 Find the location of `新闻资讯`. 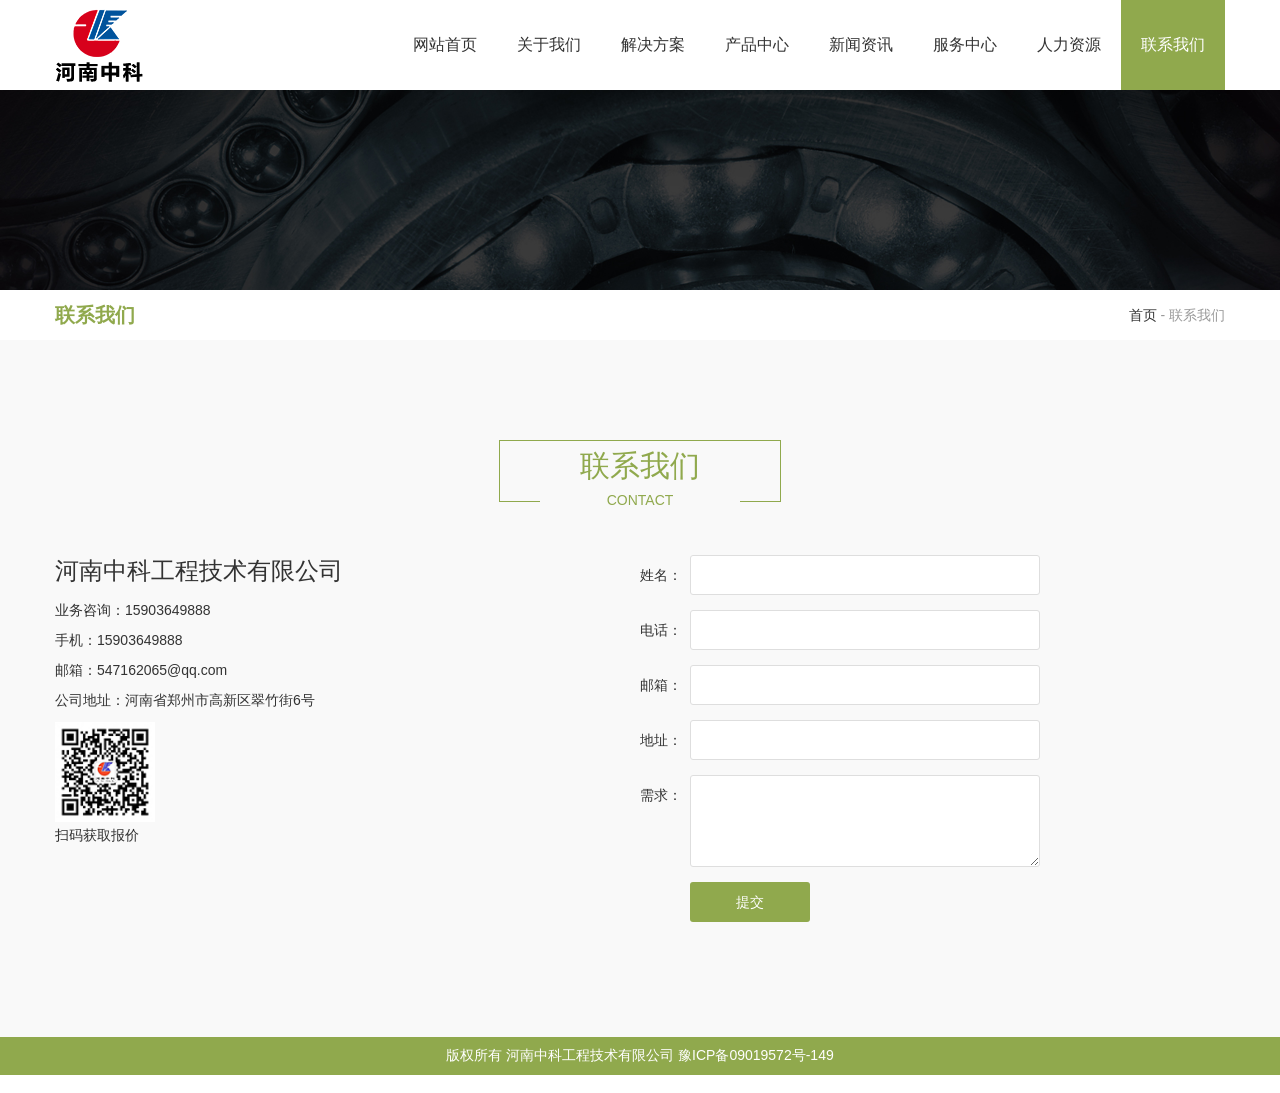

新闻资讯 is located at coordinates (861, 44).